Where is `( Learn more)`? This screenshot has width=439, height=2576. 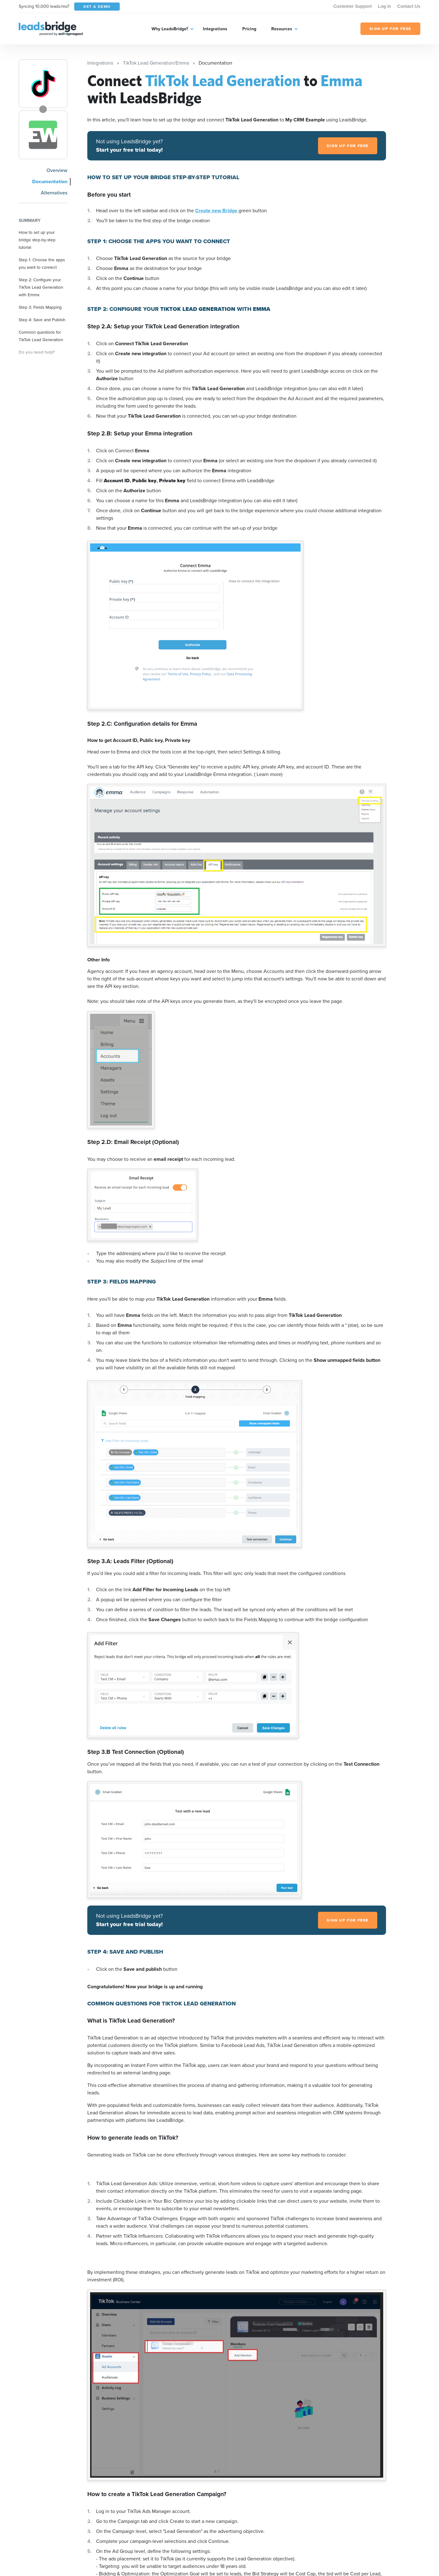 ( Learn more) is located at coordinates (268, 774).